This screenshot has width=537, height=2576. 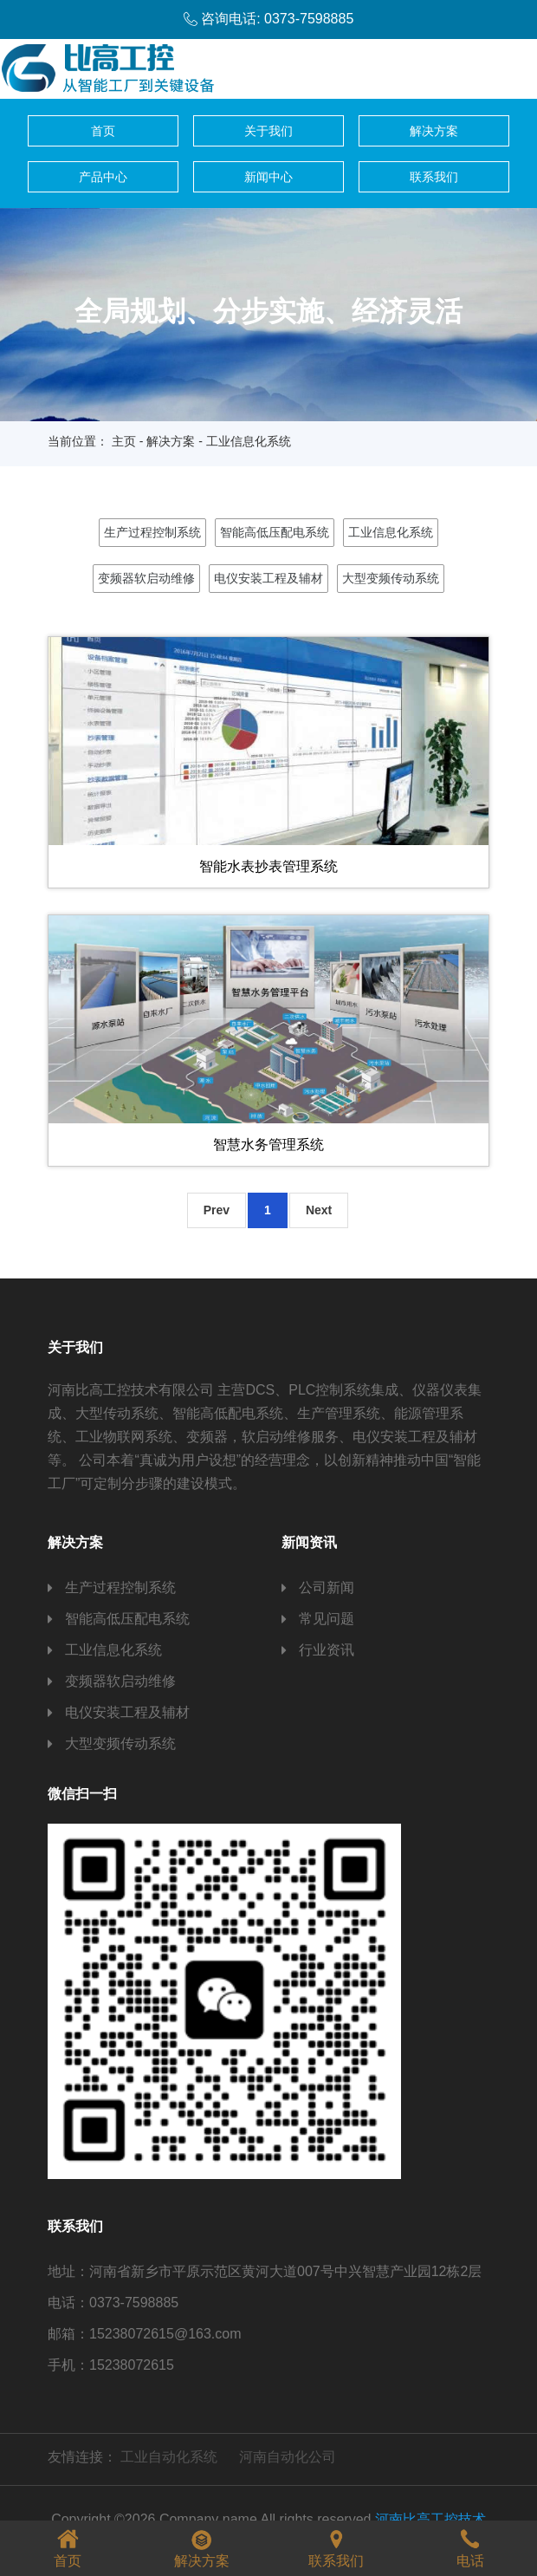 What do you see at coordinates (326, 1618) in the screenshot?
I see `常见问题` at bounding box center [326, 1618].